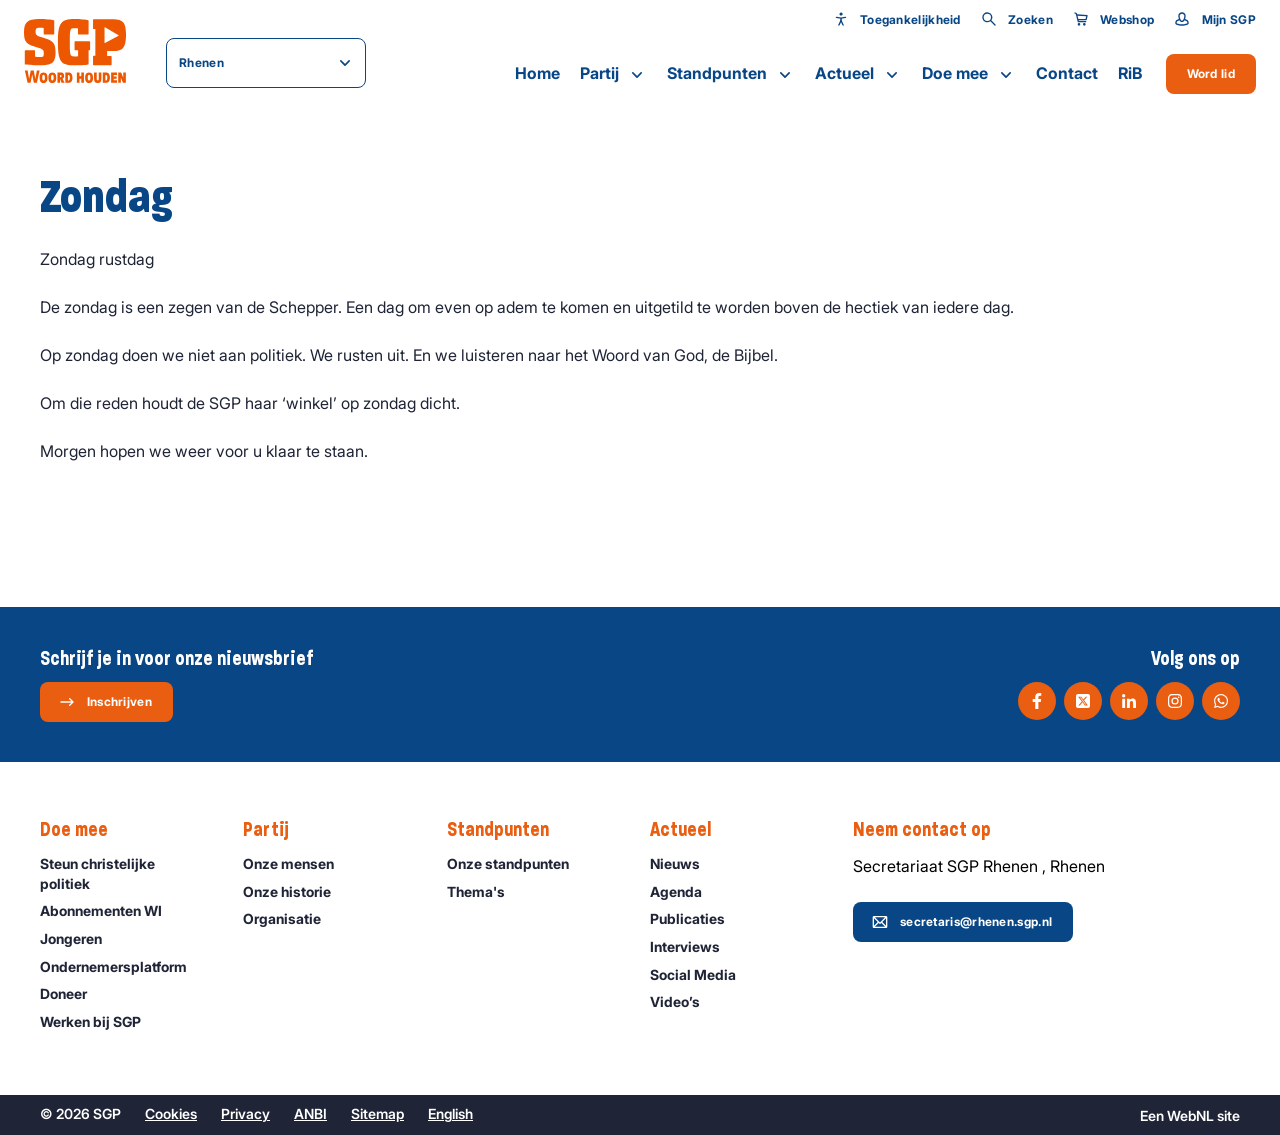 The height and width of the screenshot is (1135, 1280). I want to click on Word lid, so click(1211, 73).